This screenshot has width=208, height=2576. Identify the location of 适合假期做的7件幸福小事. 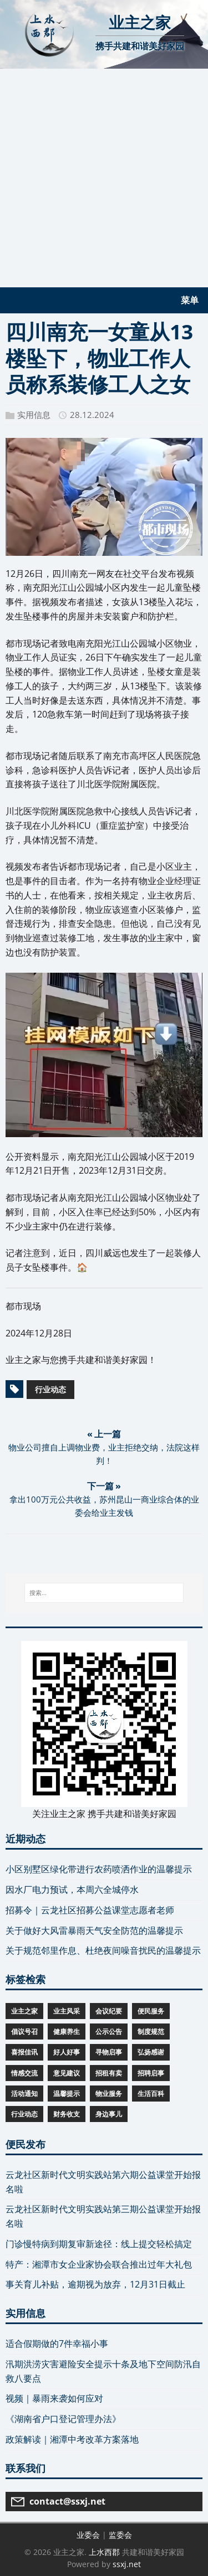
(57, 2343).